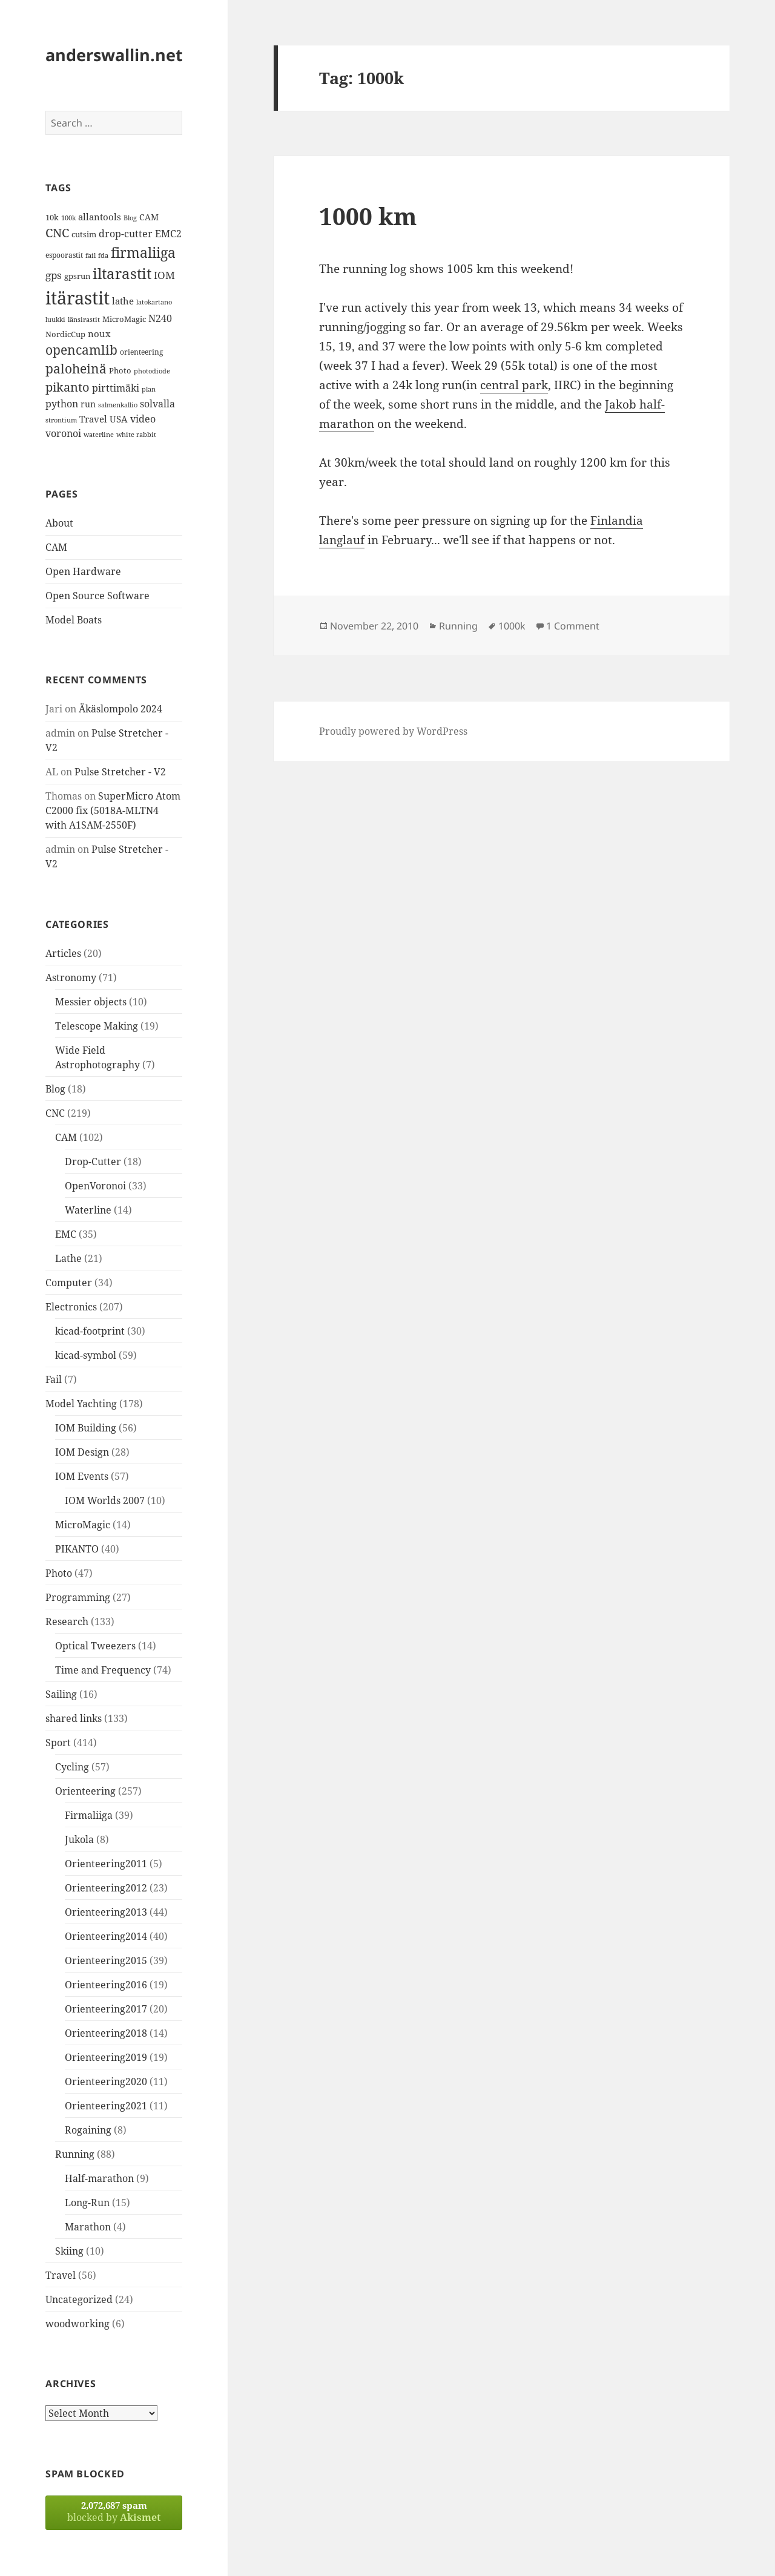 The image size is (775, 2576). What do you see at coordinates (96, 1026) in the screenshot?
I see `Telescope Making` at bounding box center [96, 1026].